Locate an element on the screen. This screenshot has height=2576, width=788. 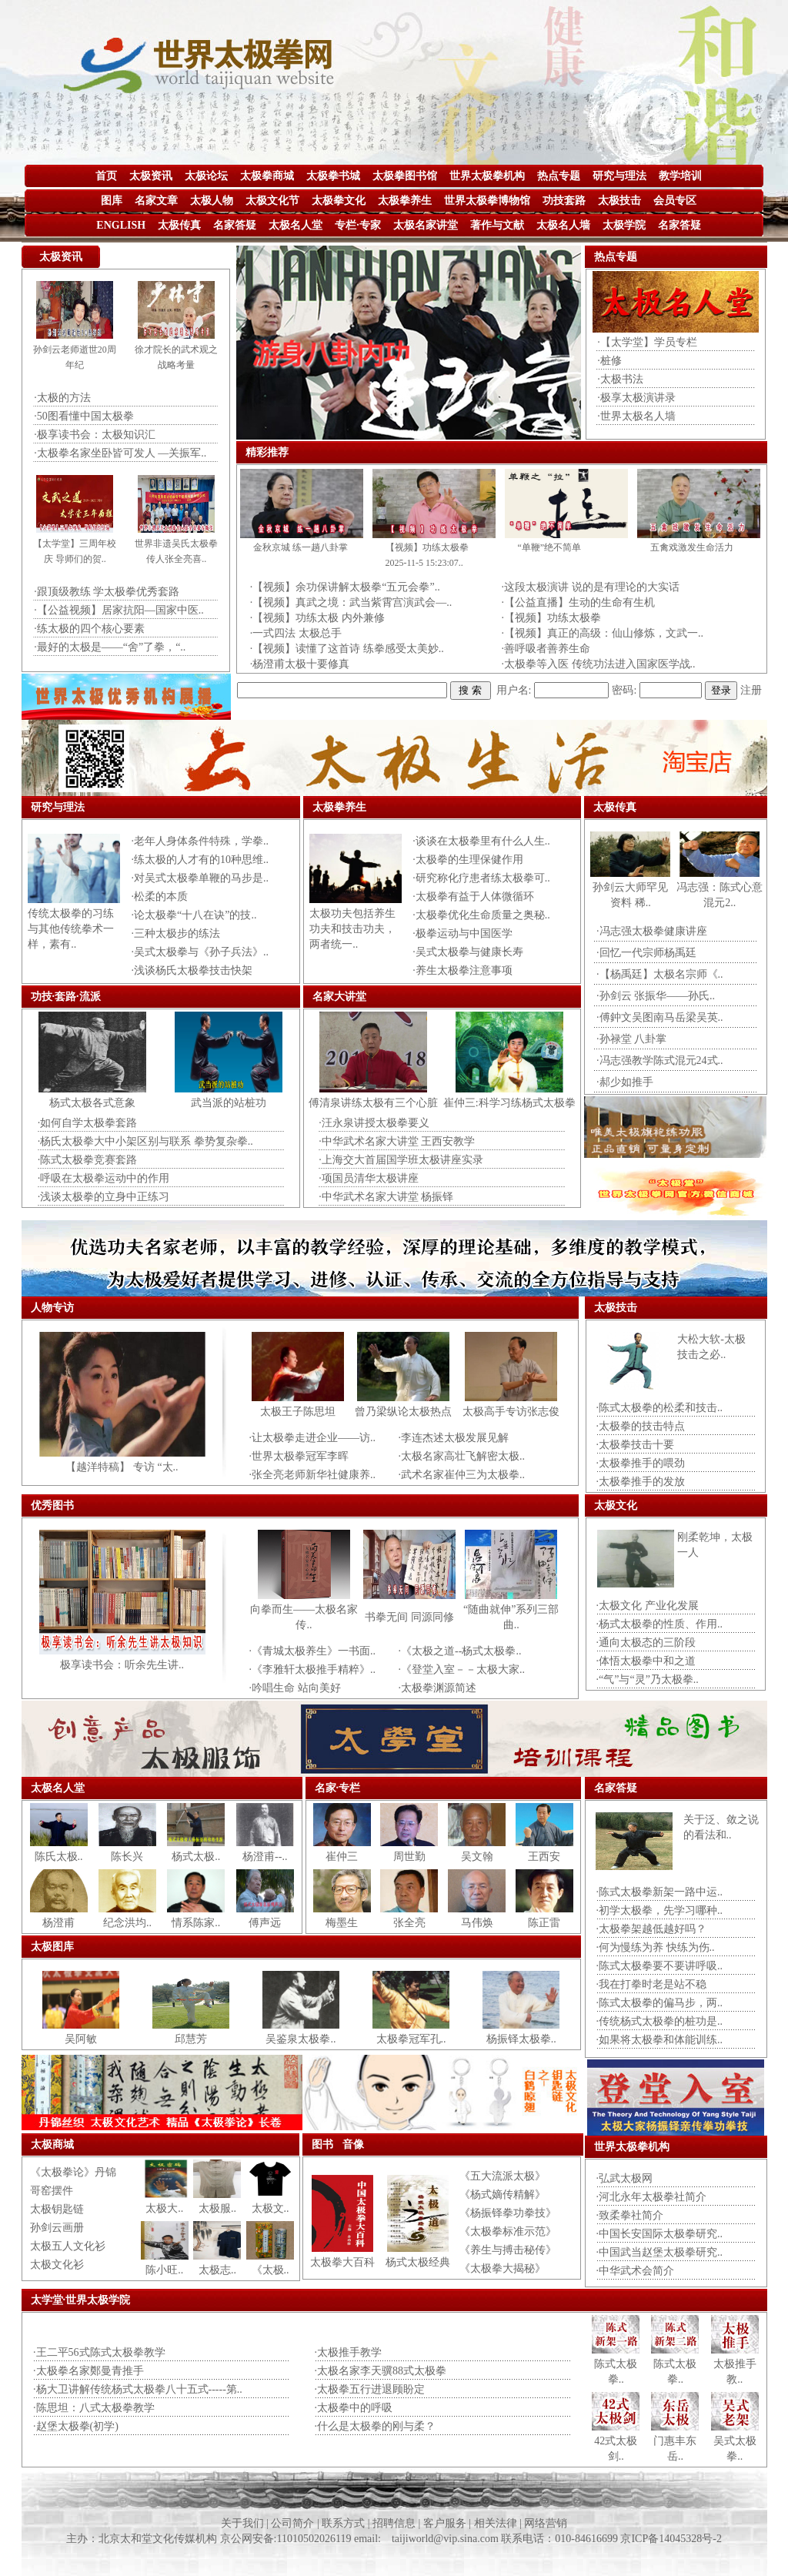
·冯志强教学陈式混元24式.. is located at coordinates (659, 1060).